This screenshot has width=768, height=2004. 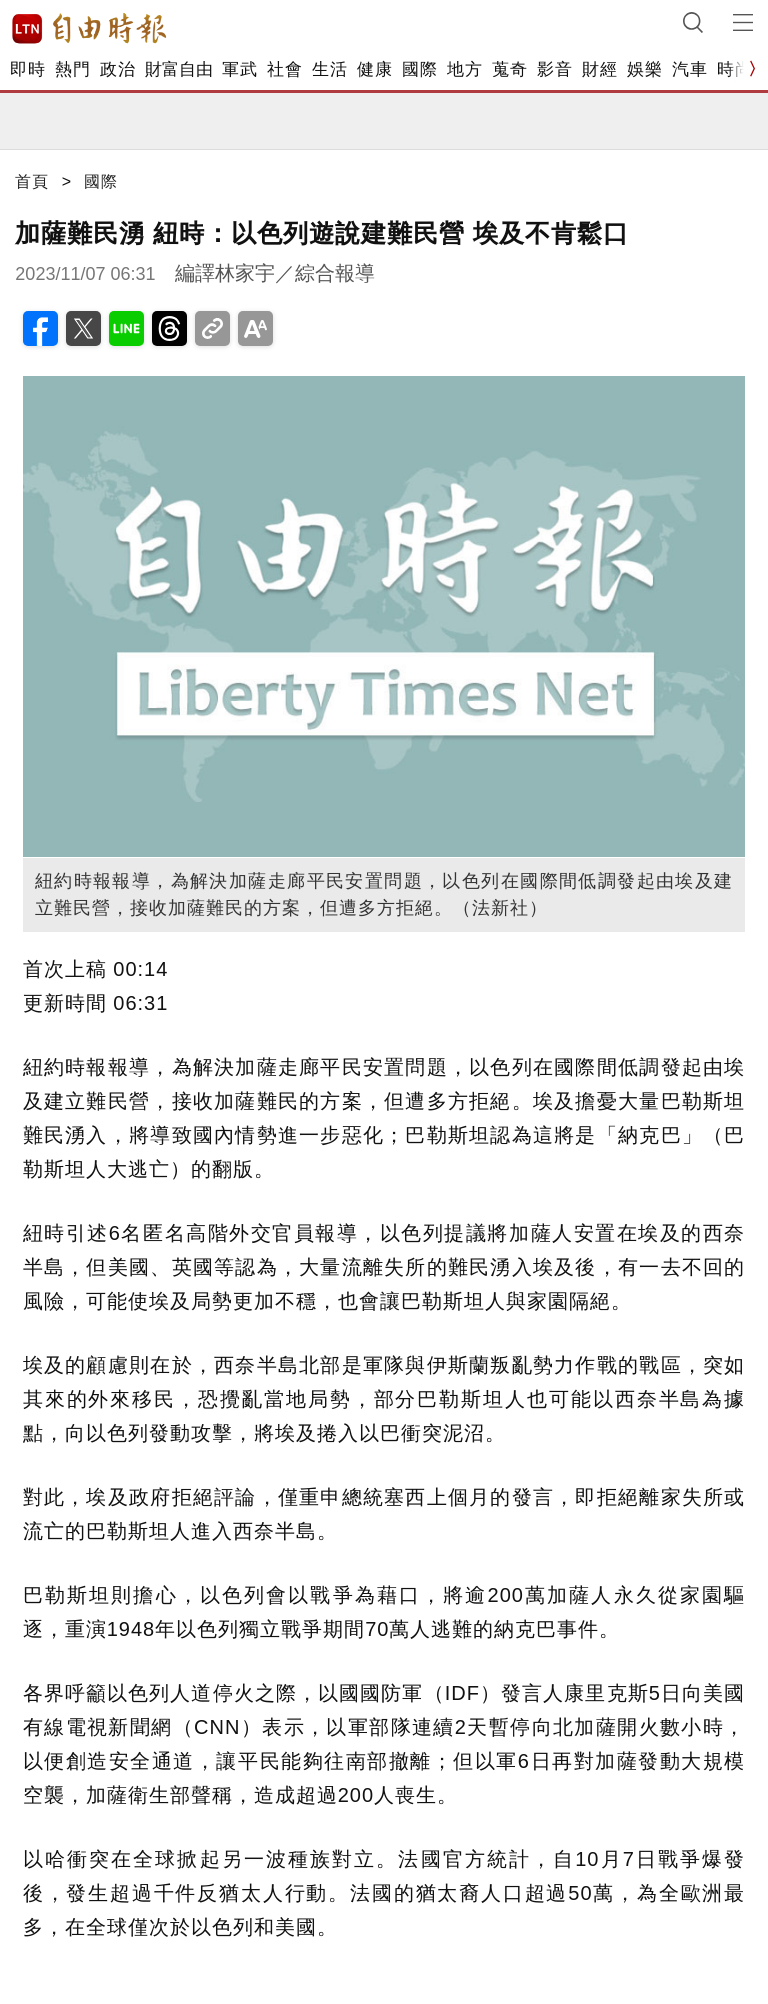 I want to click on 熱門, so click(x=72, y=69).